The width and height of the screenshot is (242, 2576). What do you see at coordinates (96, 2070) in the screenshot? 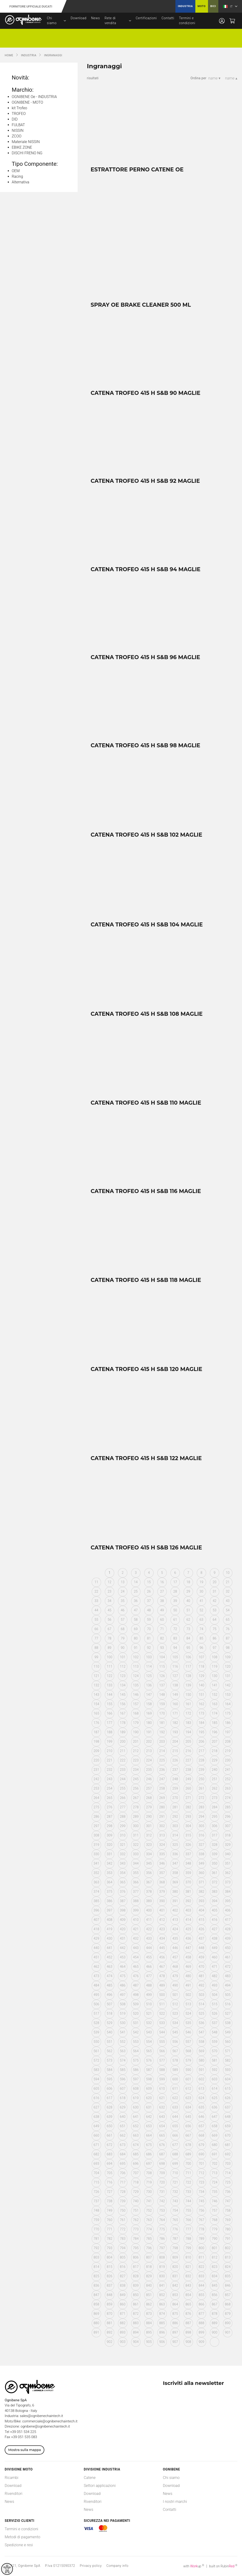
I see `583` at bounding box center [96, 2070].